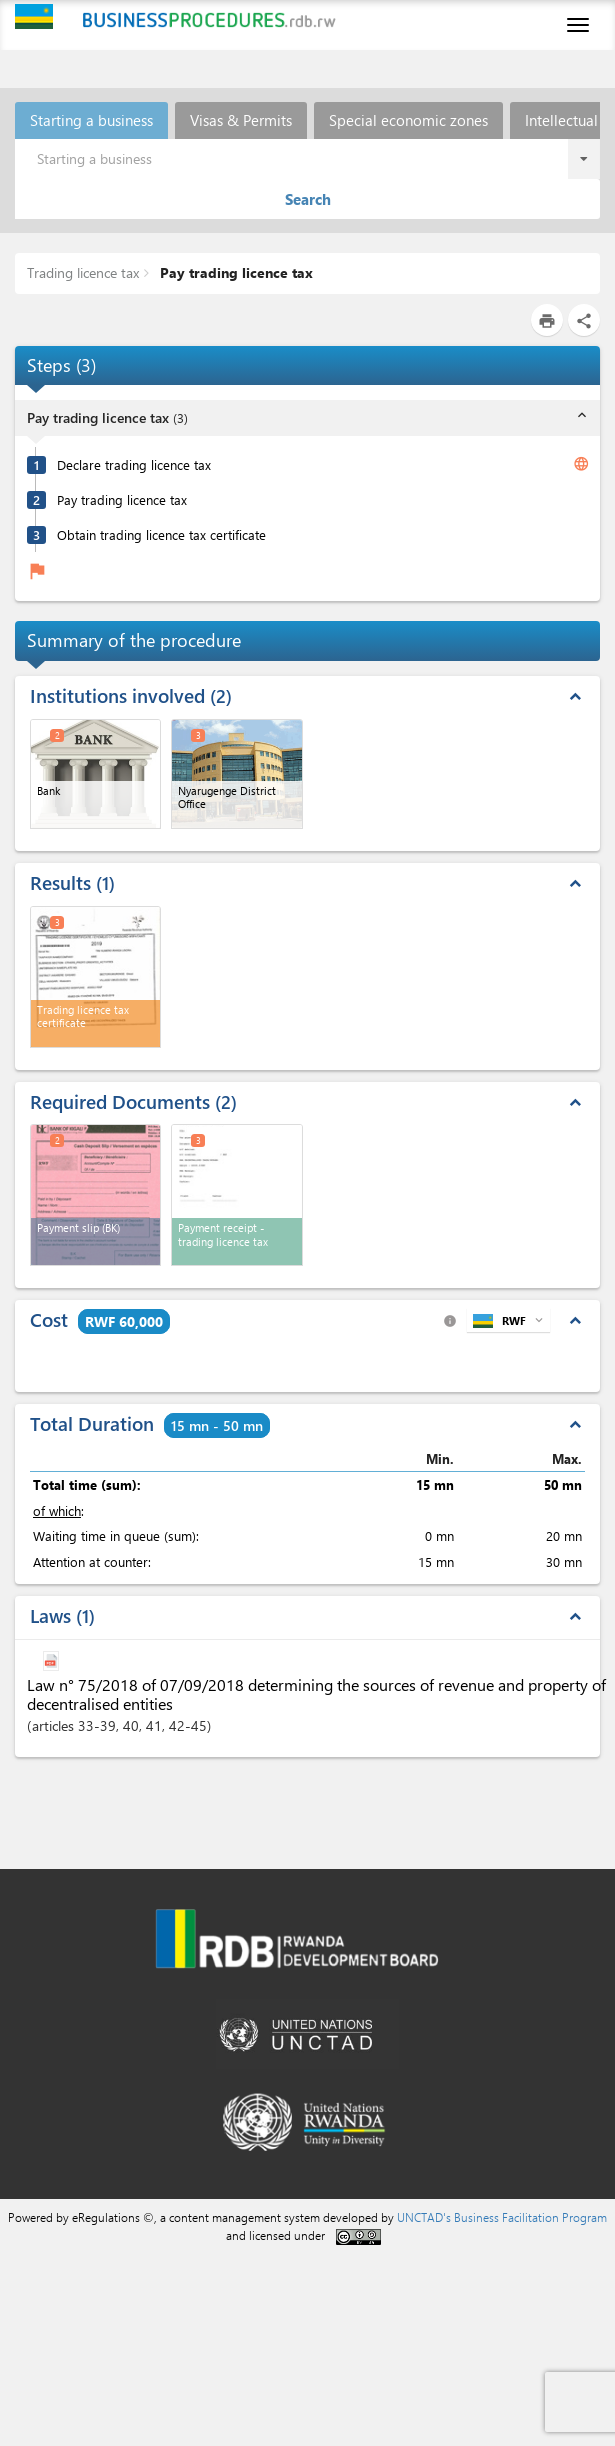  I want to click on Trading licence tax, so click(83, 272).